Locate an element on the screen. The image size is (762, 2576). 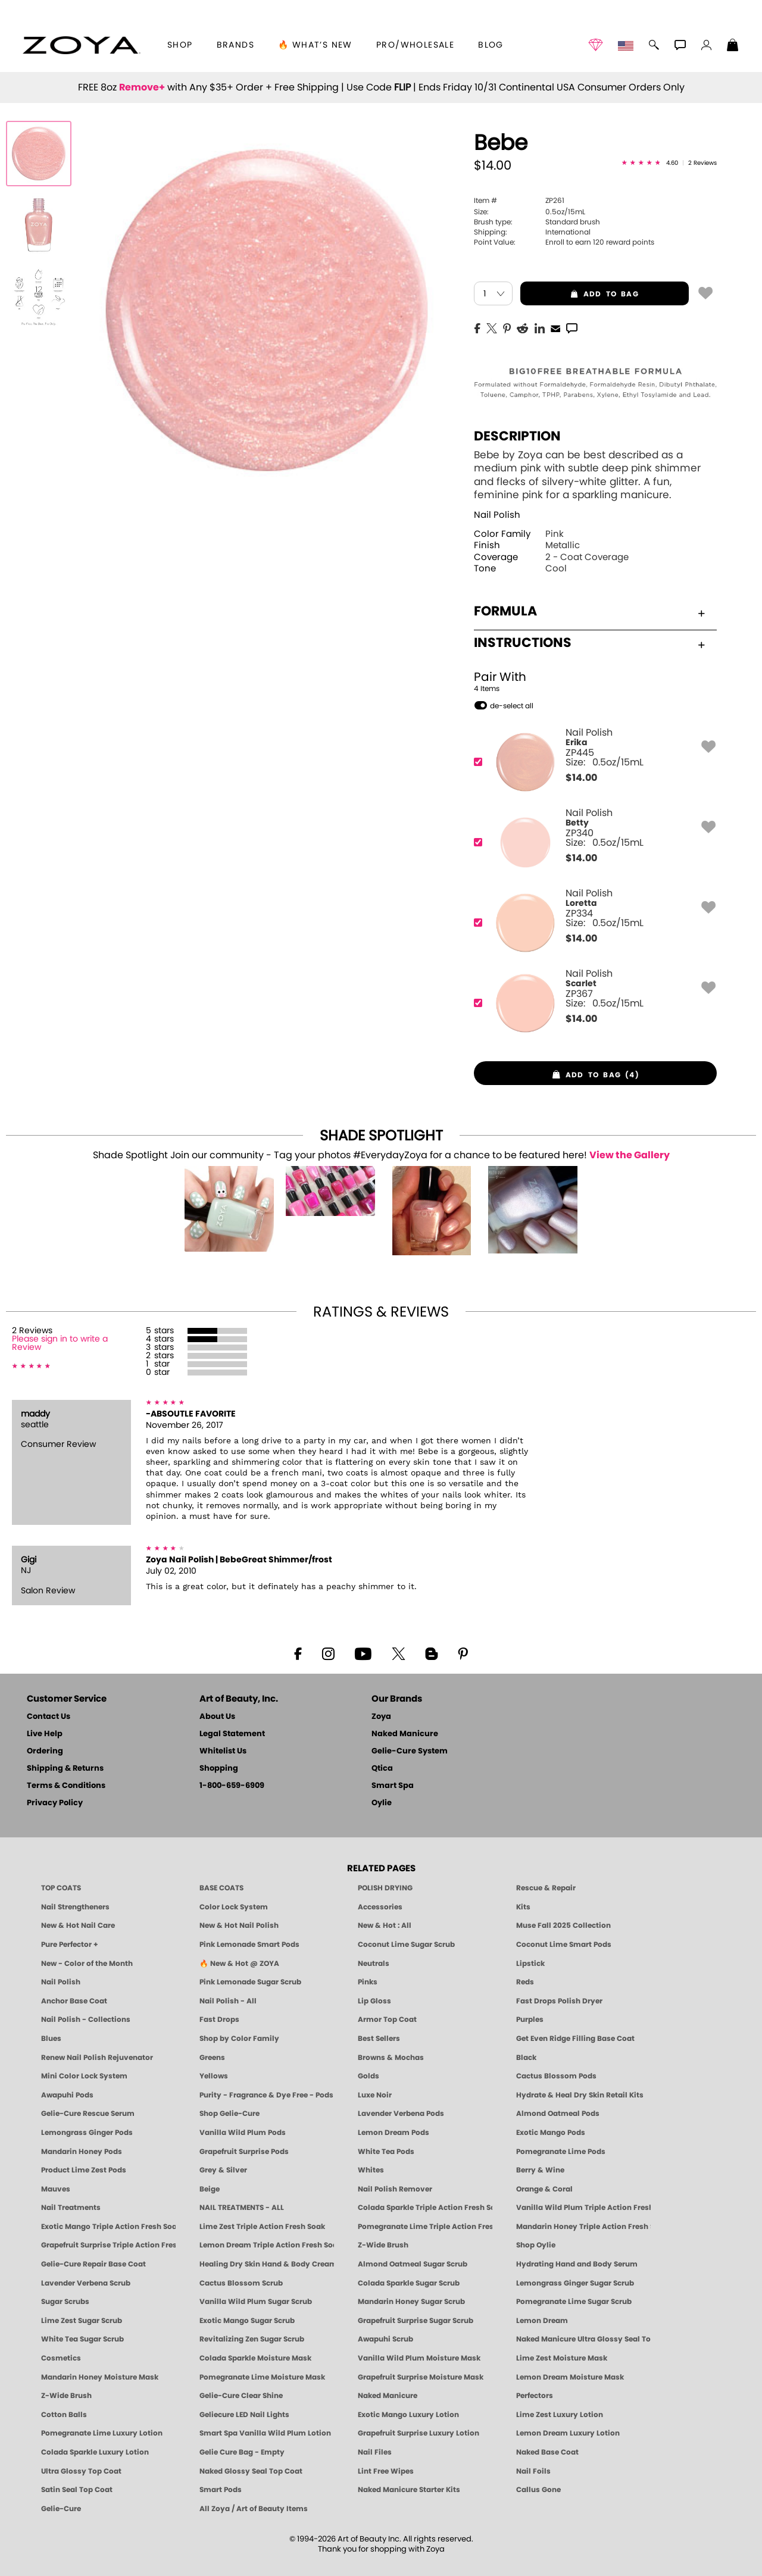
Pro/Wholesale [Professional Information] is located at coordinates (415, 45).